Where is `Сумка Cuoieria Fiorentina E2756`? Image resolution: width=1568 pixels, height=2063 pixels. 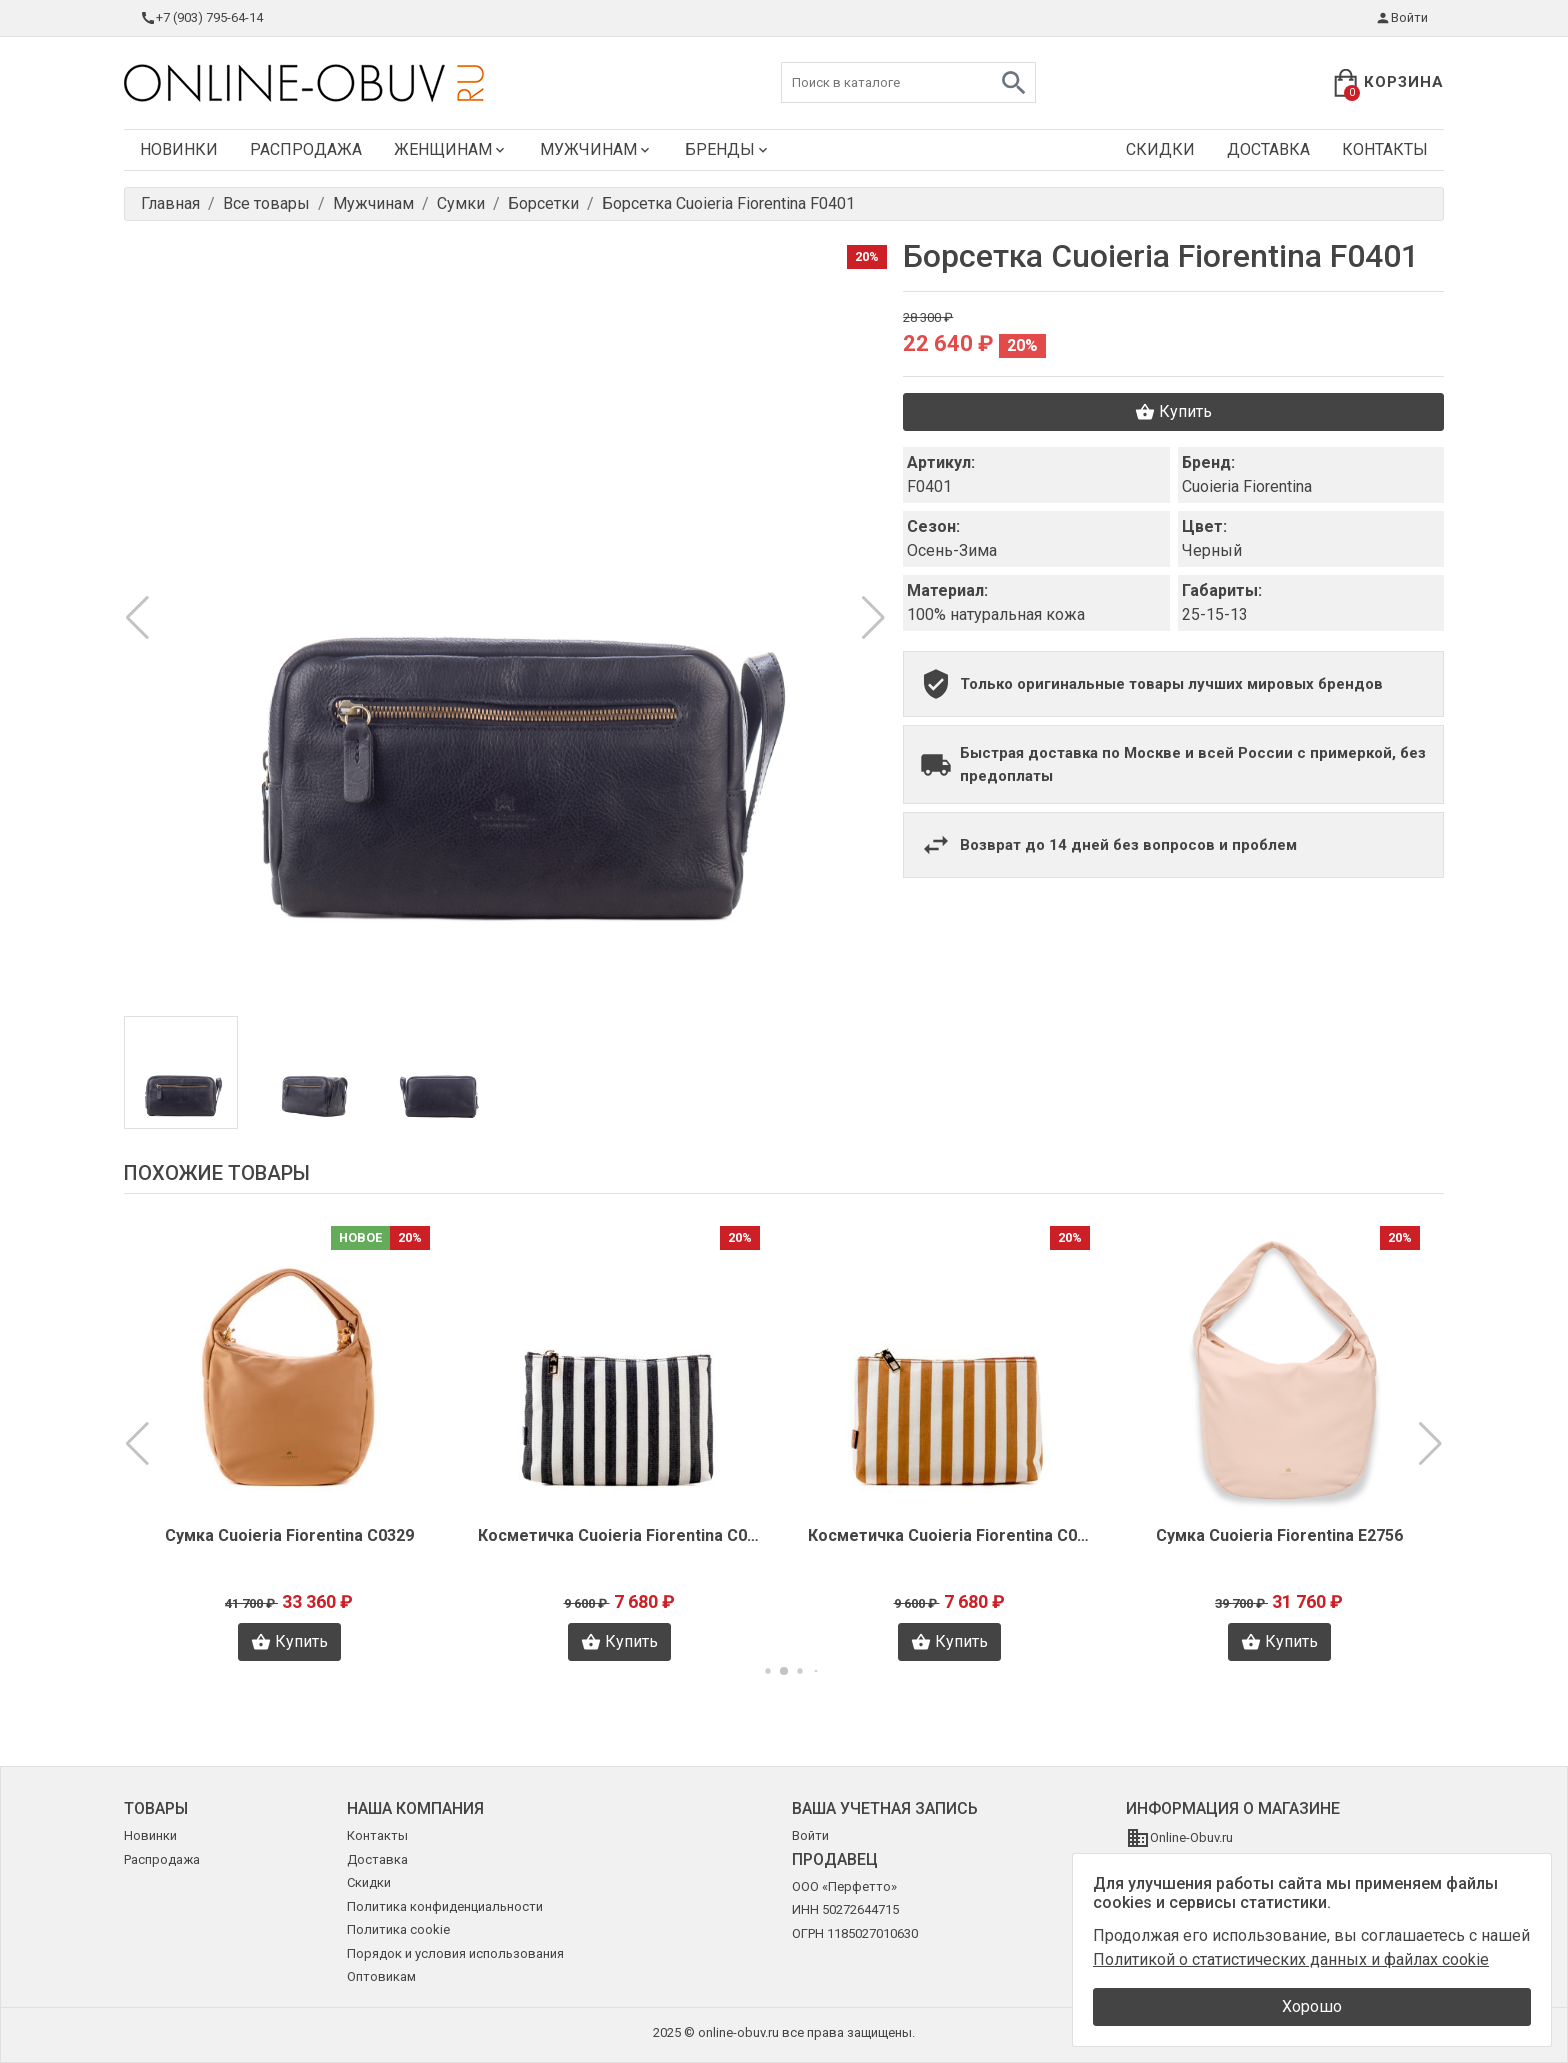
Сумка Cuoieria Fiorentina E2756 is located at coordinates (1279, 1535).